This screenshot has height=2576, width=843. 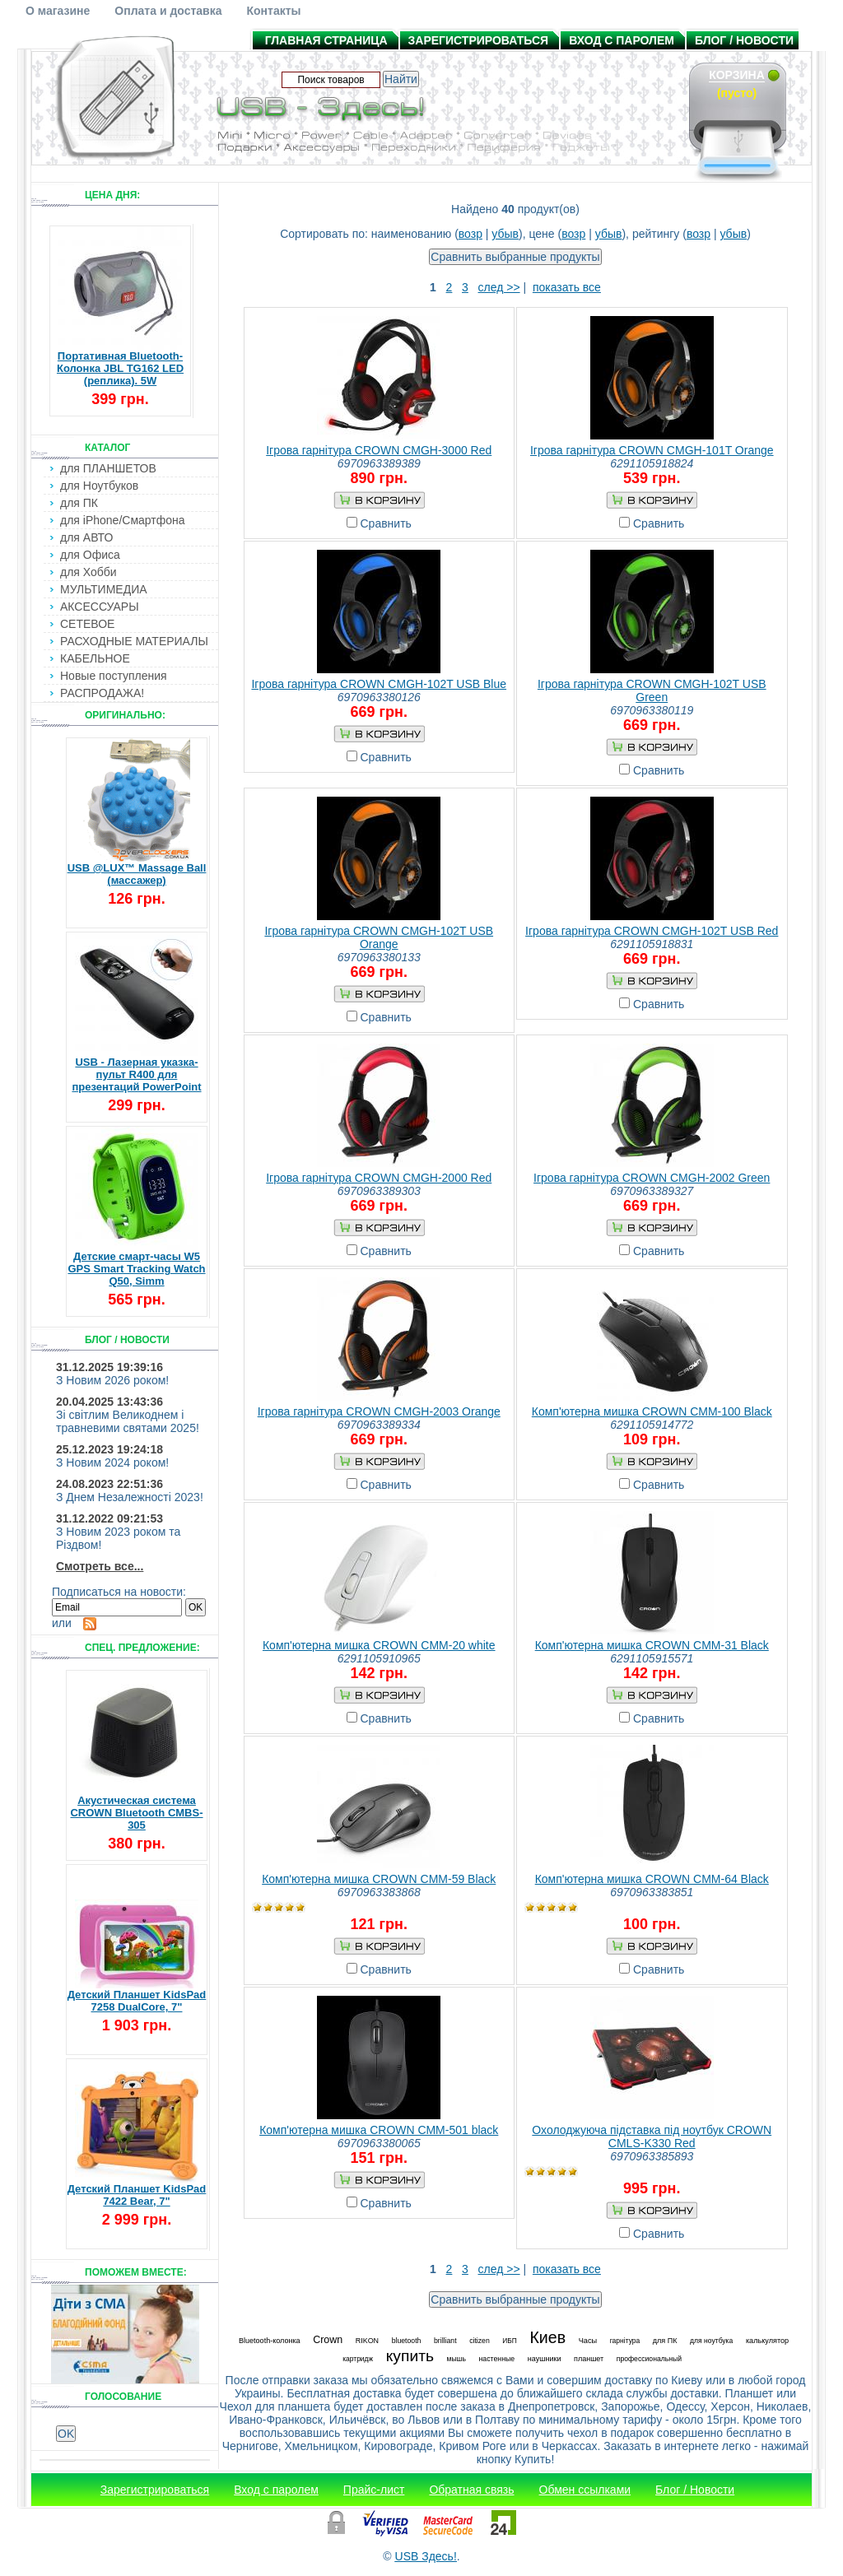 I want to click on убыв, so click(x=505, y=233).